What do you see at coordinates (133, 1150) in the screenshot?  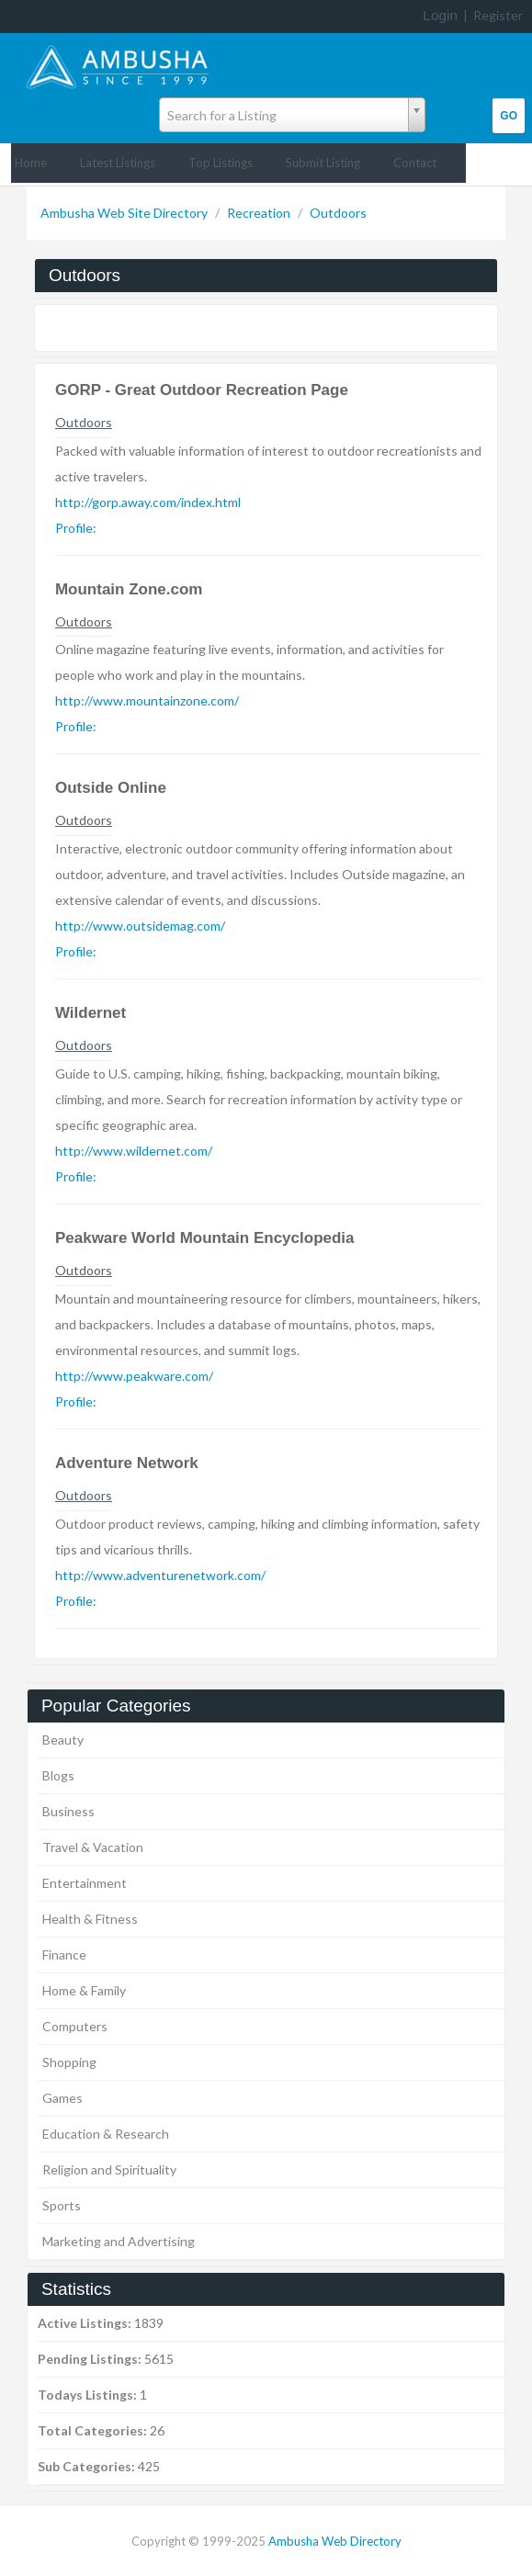 I see `http://www.wildernet.com/` at bounding box center [133, 1150].